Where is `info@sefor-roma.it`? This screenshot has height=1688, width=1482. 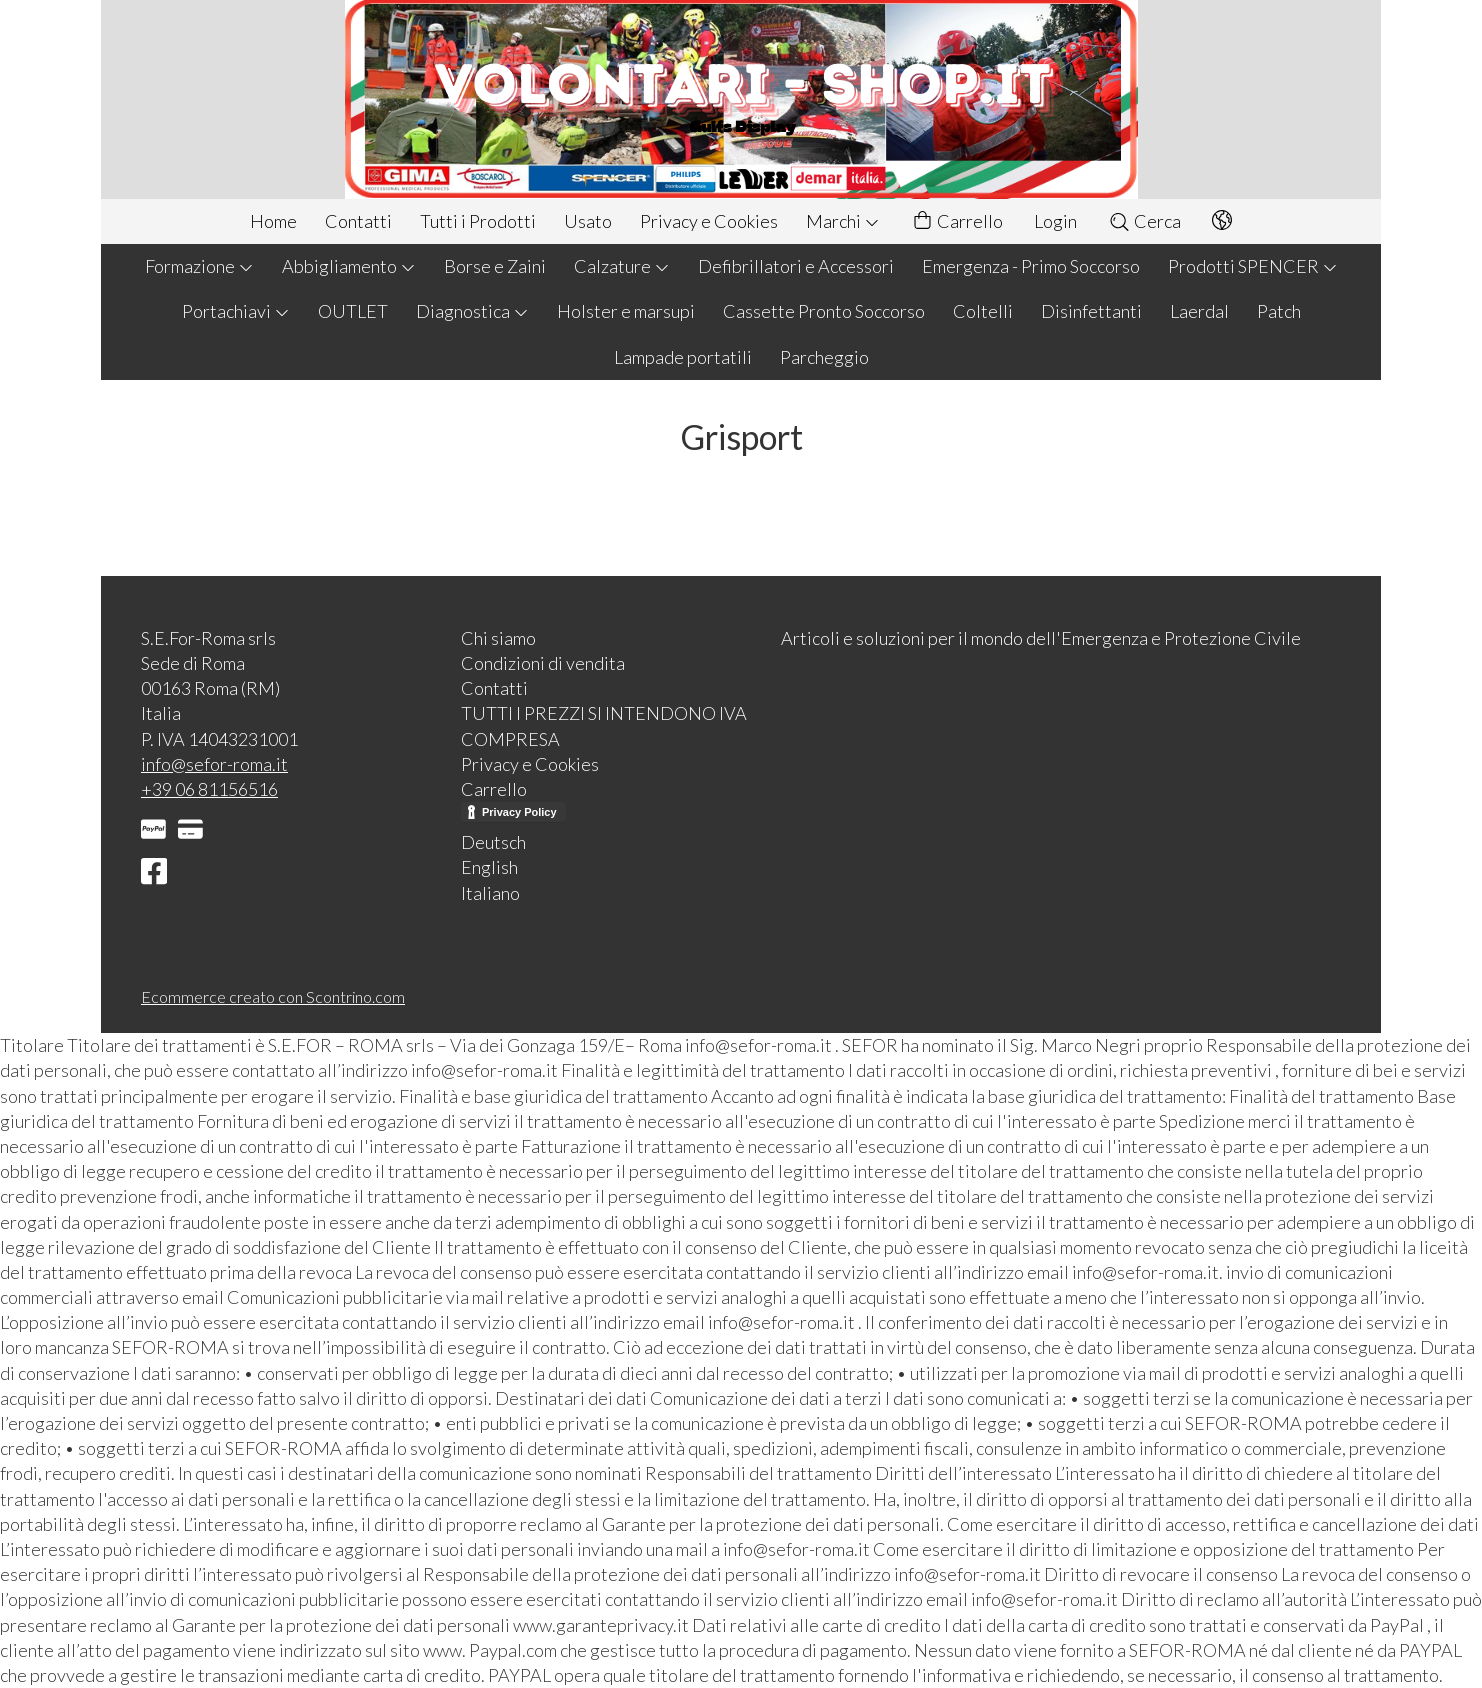 info@sefor-roma.it is located at coordinates (214, 764).